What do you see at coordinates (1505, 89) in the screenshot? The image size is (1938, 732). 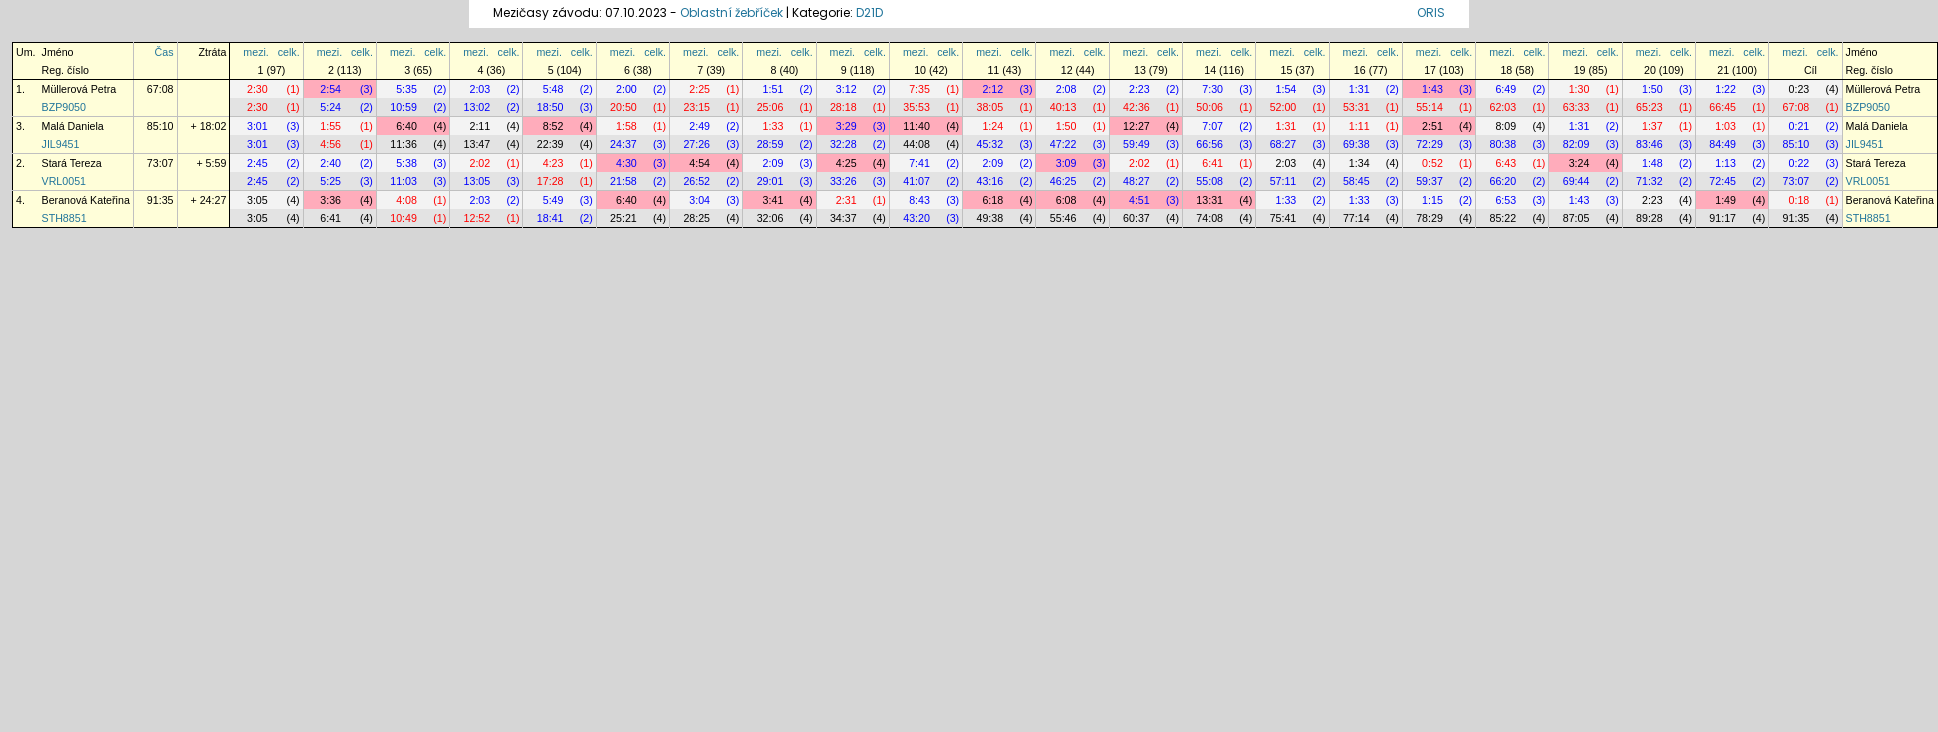 I see `6:49` at bounding box center [1505, 89].